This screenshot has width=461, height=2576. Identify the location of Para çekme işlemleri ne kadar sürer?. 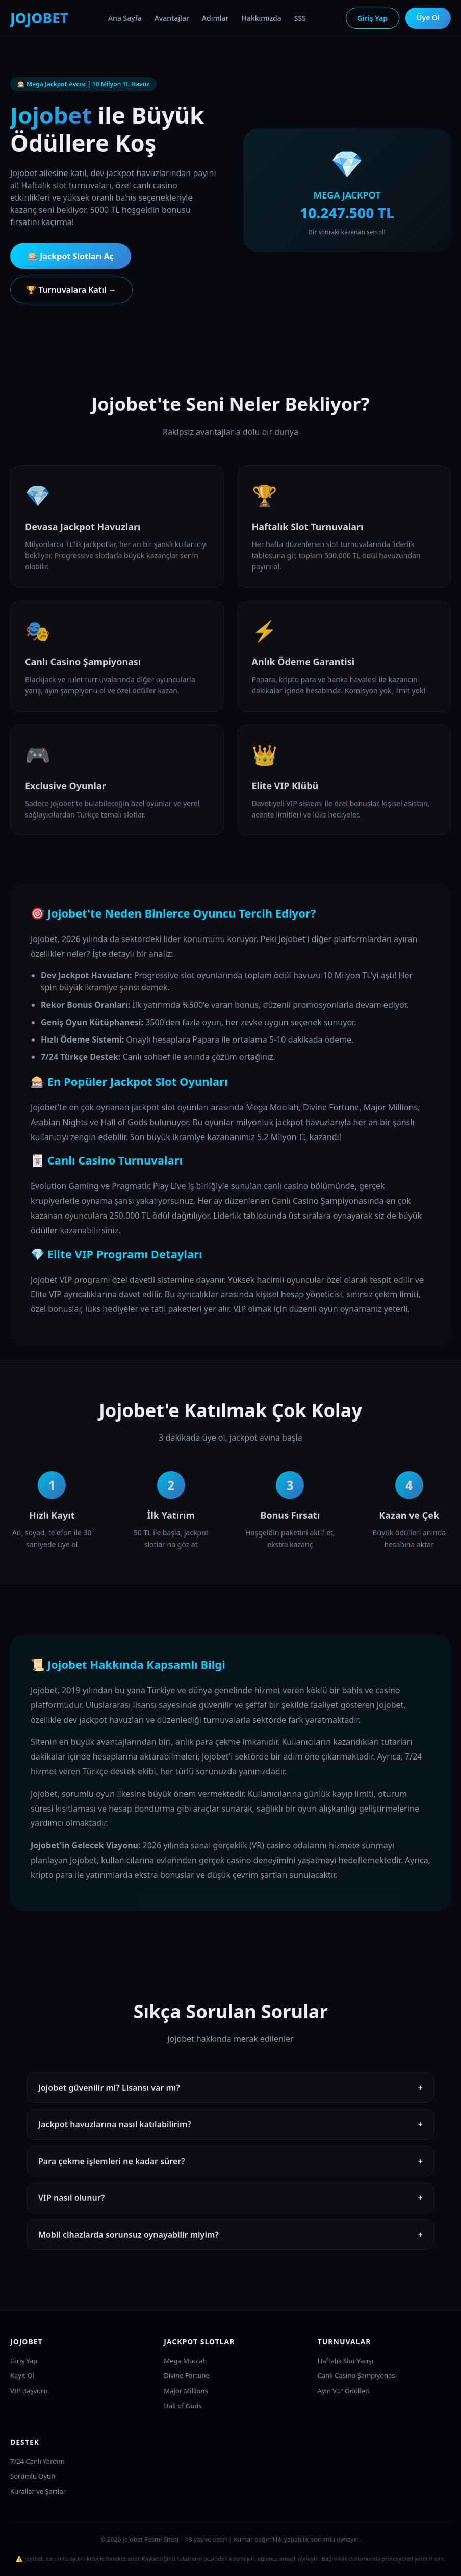
(230, 2169).